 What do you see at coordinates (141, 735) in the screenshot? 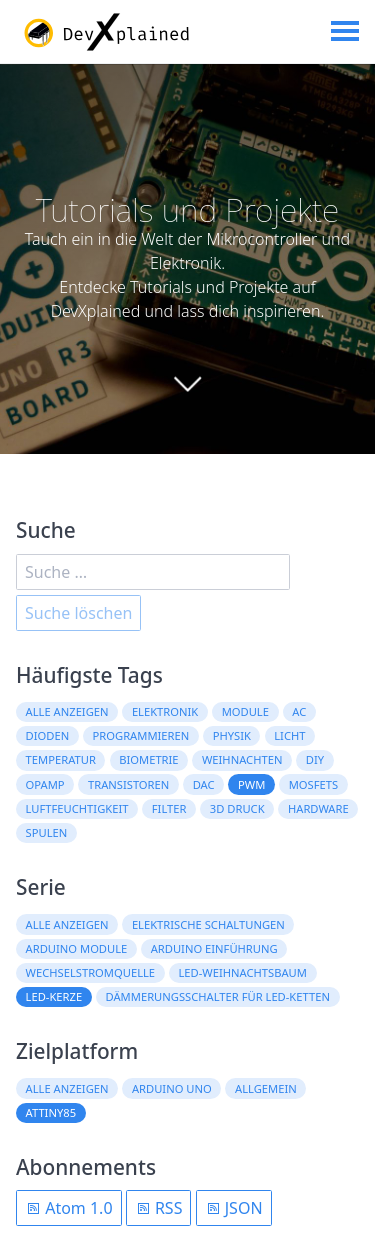
I see `Programmieren` at bounding box center [141, 735].